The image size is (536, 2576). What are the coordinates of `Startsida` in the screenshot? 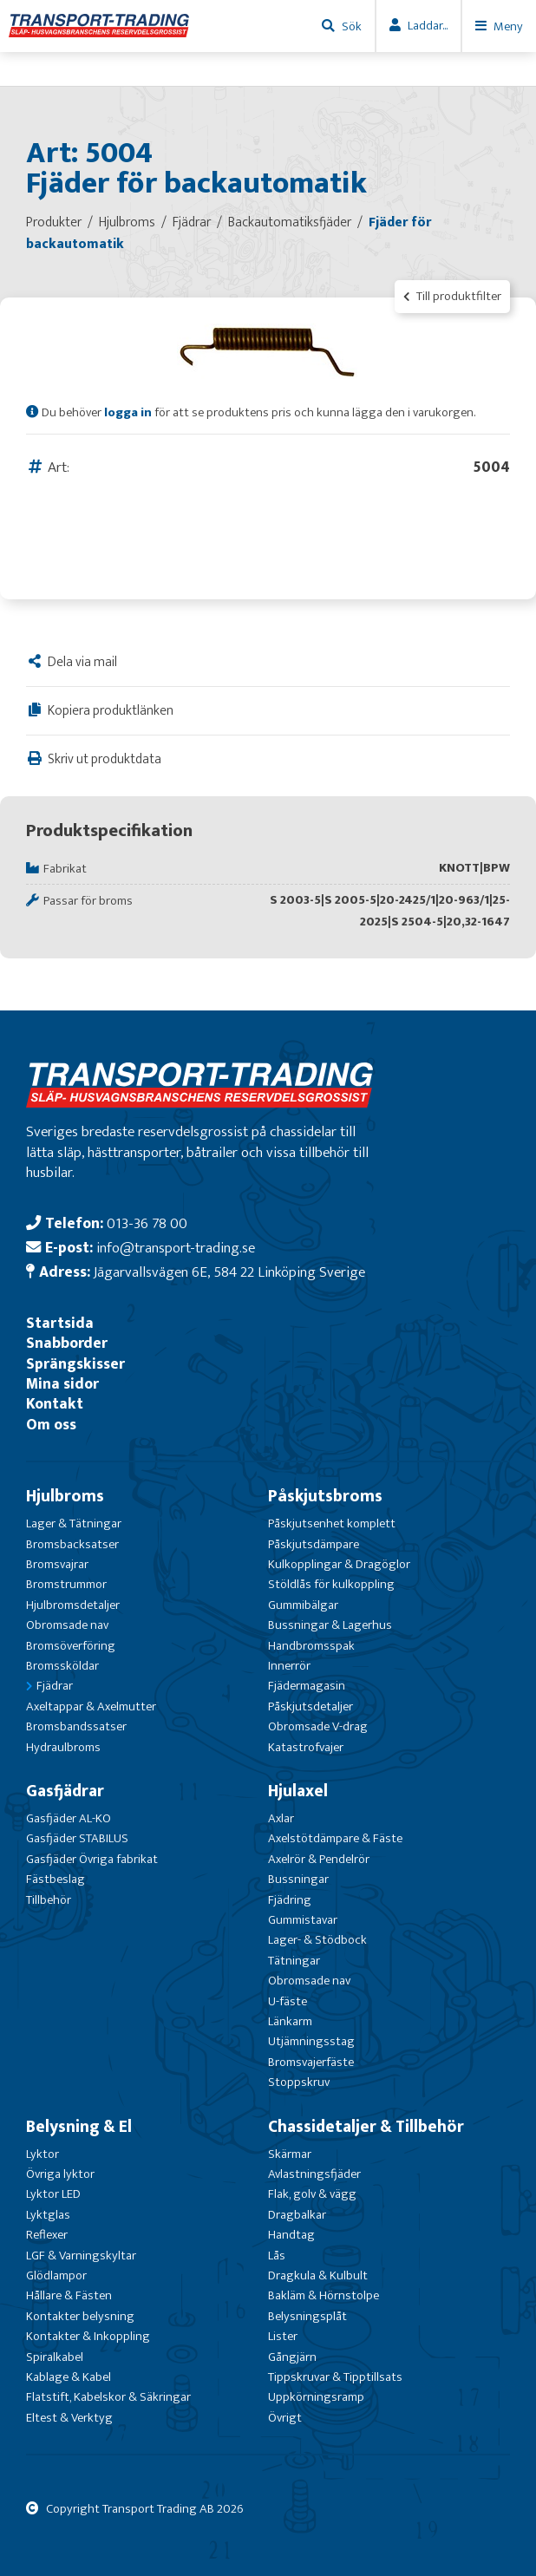 It's located at (60, 1323).